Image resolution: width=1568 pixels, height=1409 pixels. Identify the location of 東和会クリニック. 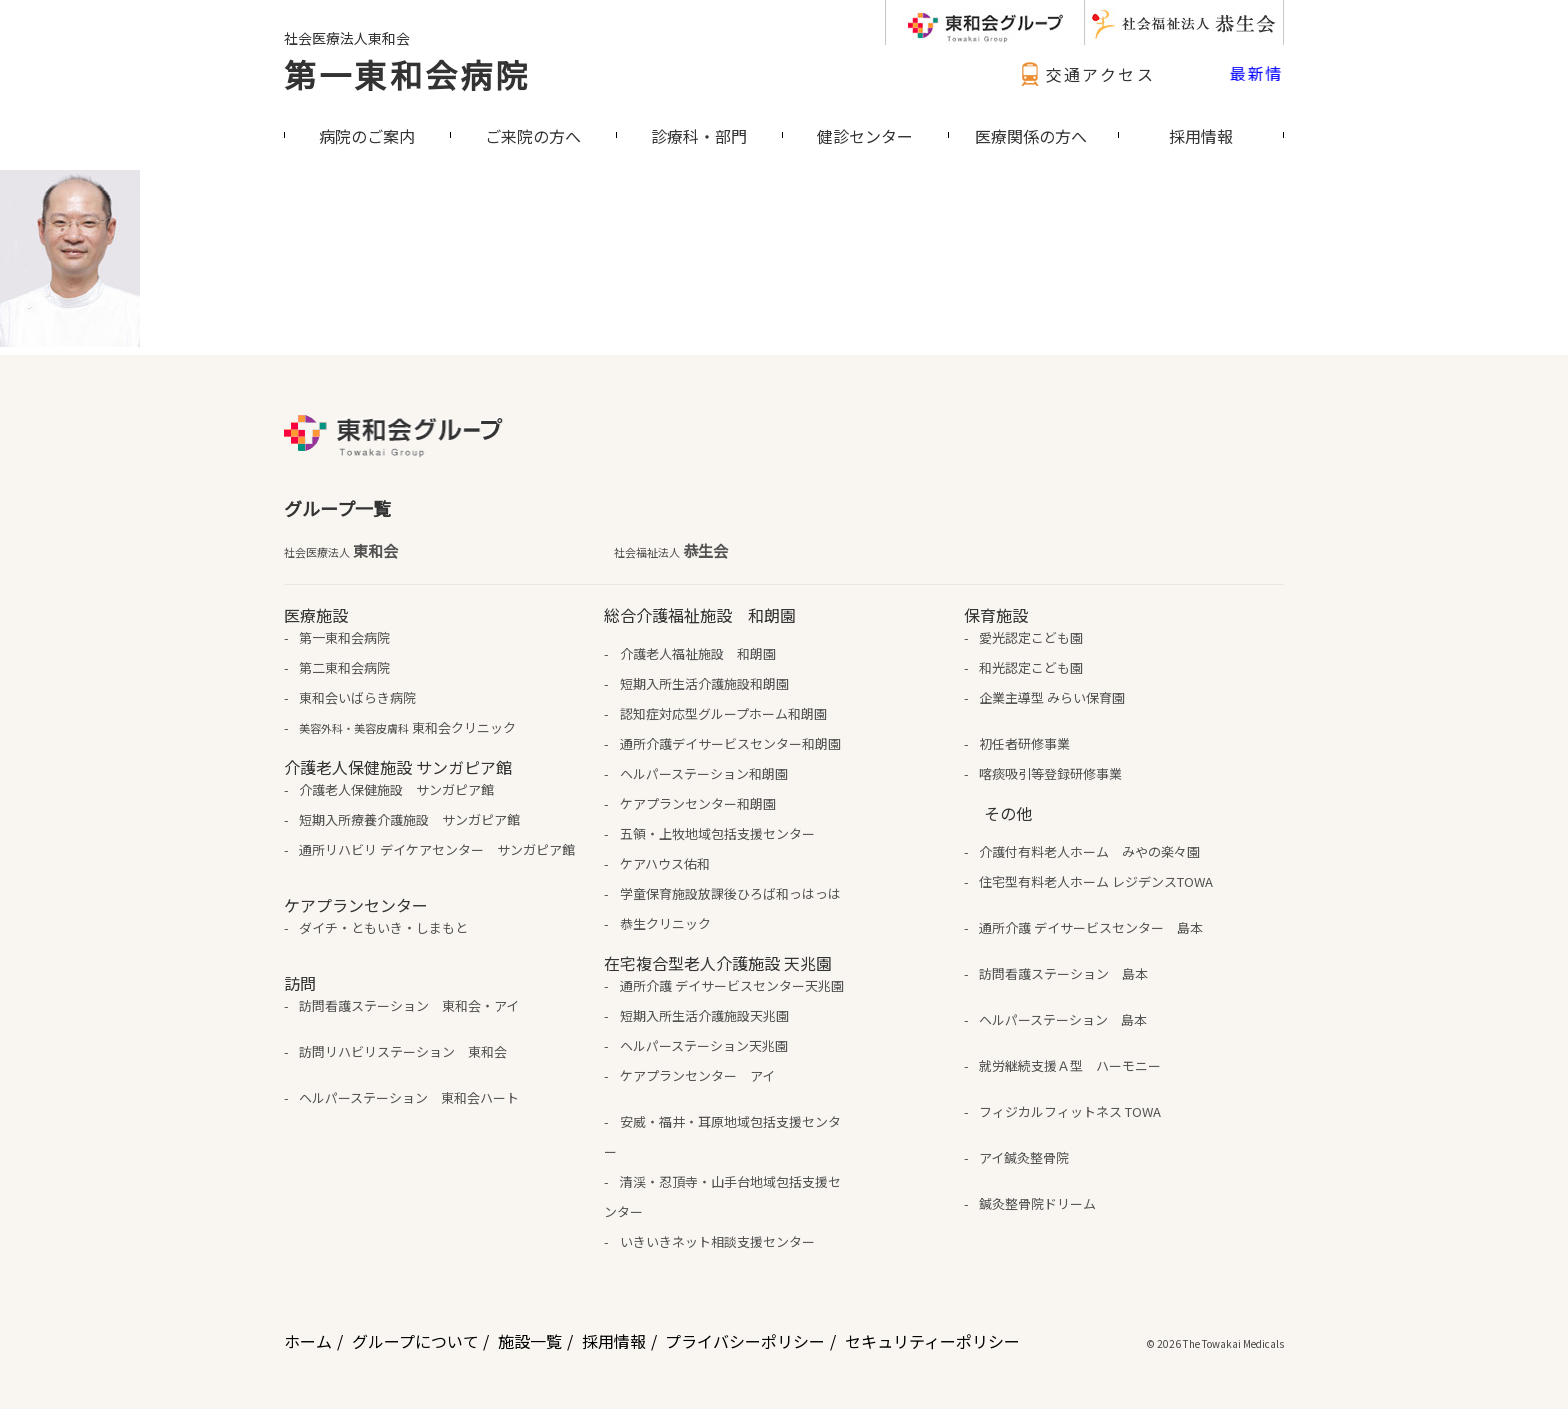
(407, 727).